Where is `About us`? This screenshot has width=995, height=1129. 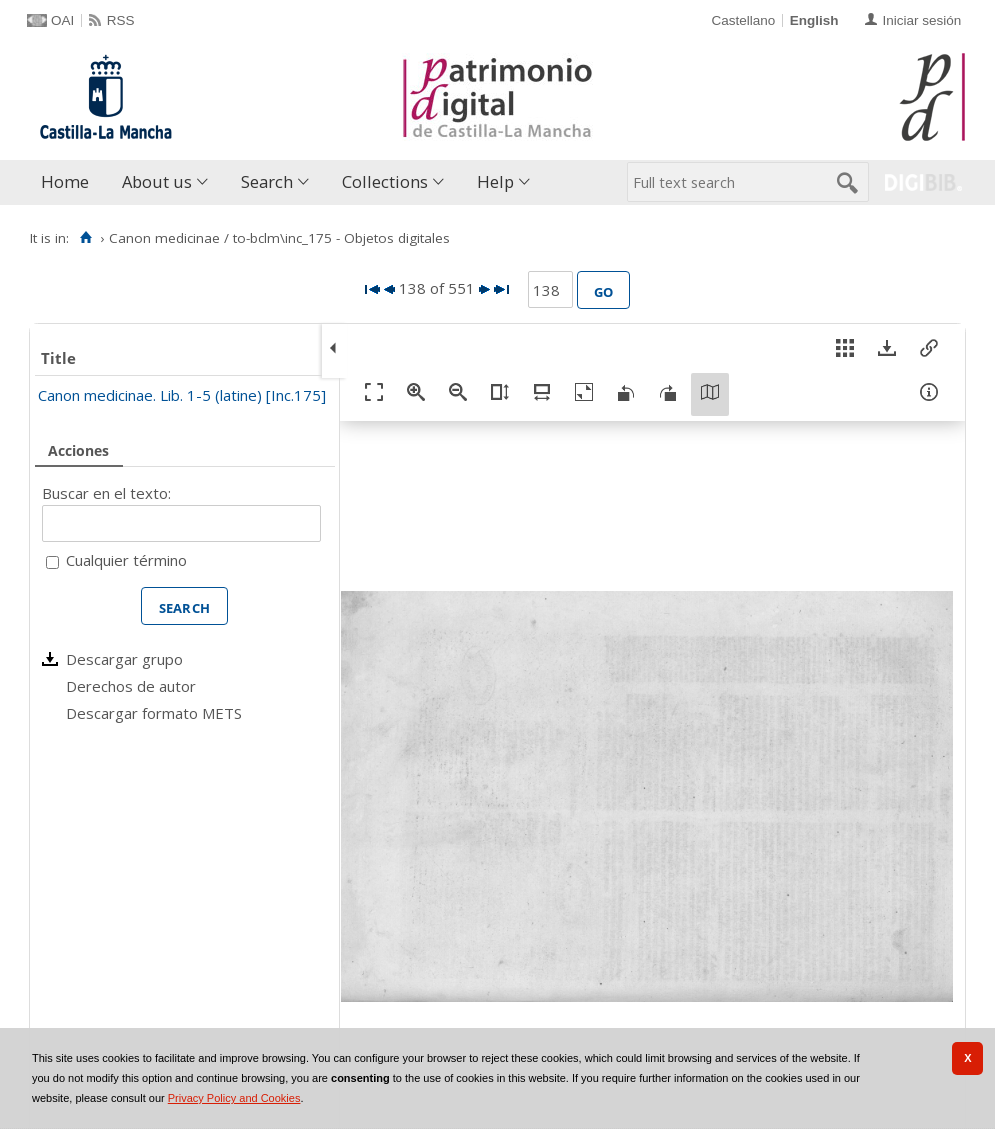
About us is located at coordinates (157, 181).